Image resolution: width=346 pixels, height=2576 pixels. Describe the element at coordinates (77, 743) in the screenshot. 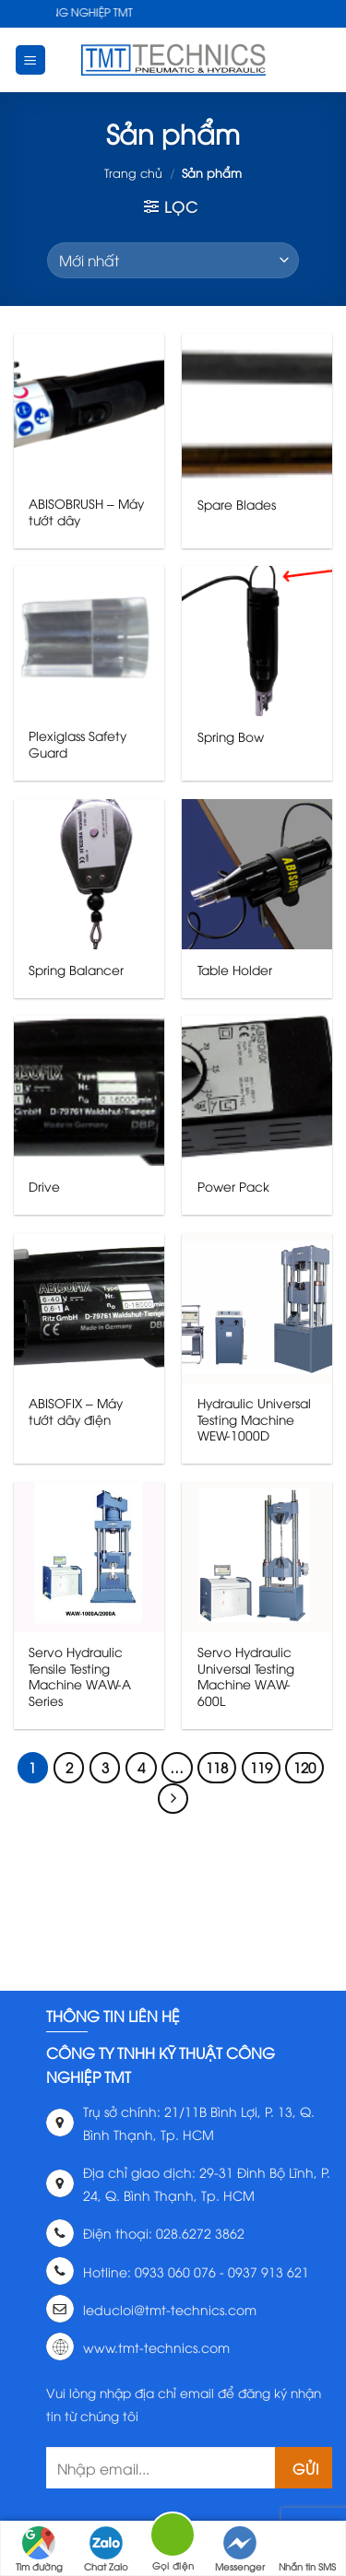

I see `Plexiglass Safety Guard` at that location.